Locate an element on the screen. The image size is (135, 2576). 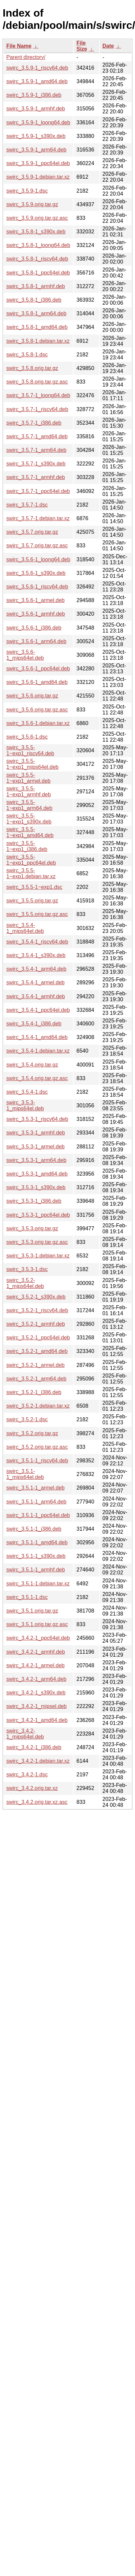
swirc_3.5.5-1~exp1_arm64.deb is located at coordinates (29, 805).